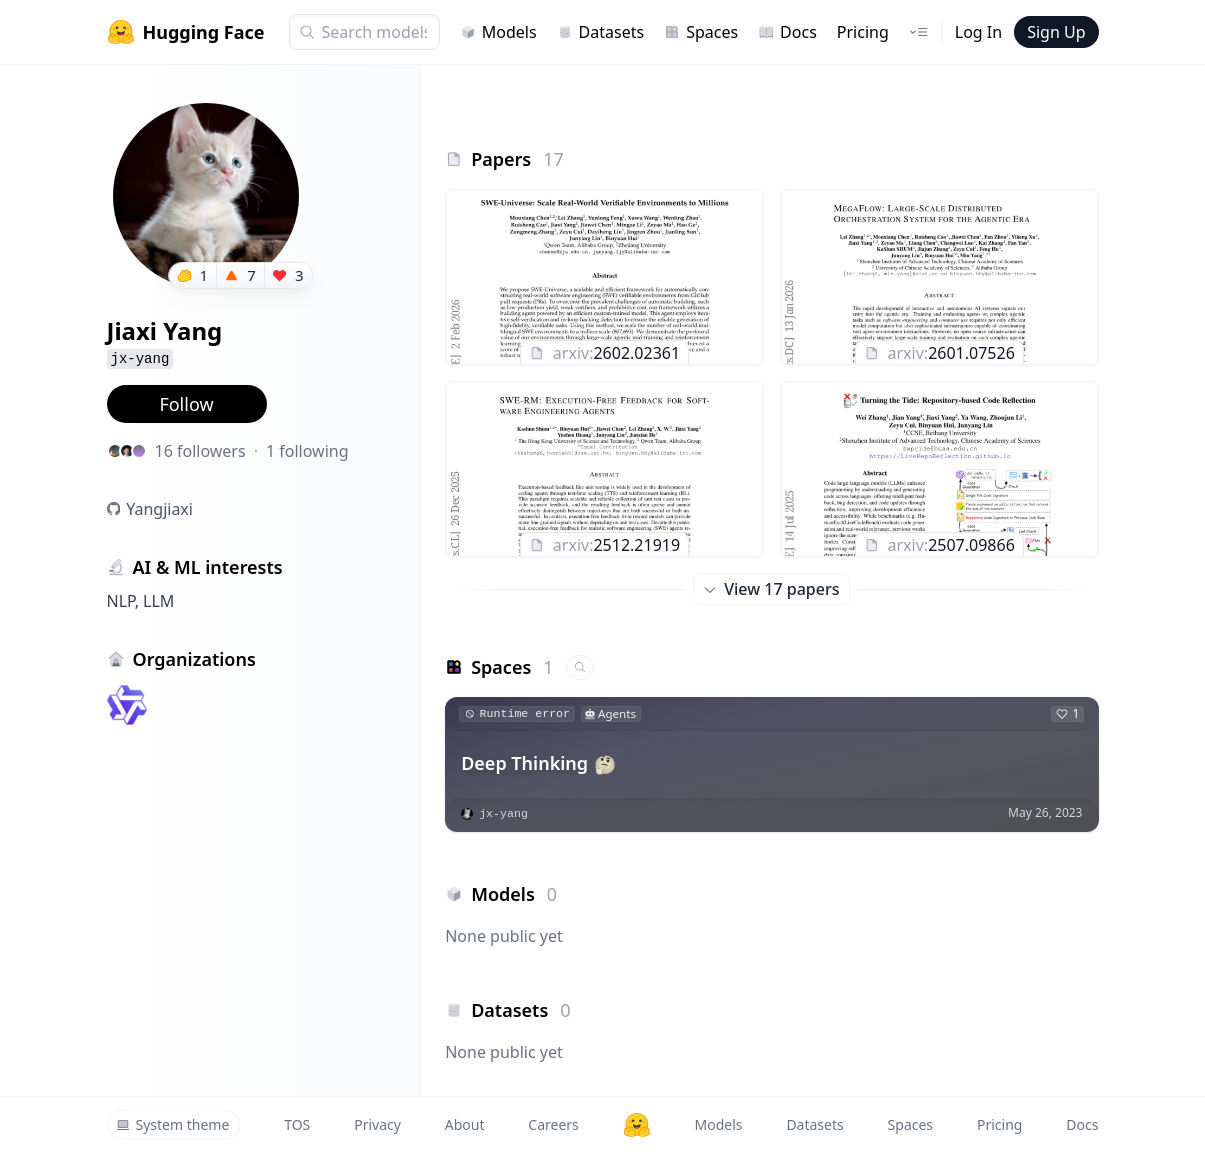 This screenshot has width=1205, height=1160. What do you see at coordinates (771, 589) in the screenshot?
I see `View 17 papers` at bounding box center [771, 589].